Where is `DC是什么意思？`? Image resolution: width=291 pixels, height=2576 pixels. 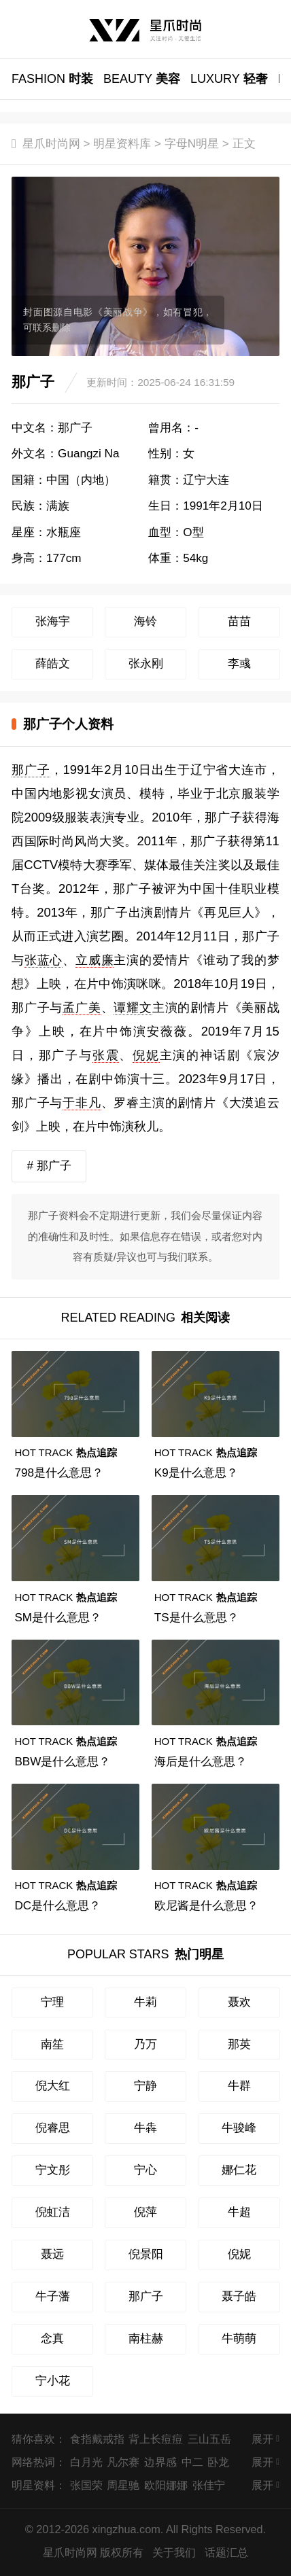
DC是什么意思？ is located at coordinates (57, 1905).